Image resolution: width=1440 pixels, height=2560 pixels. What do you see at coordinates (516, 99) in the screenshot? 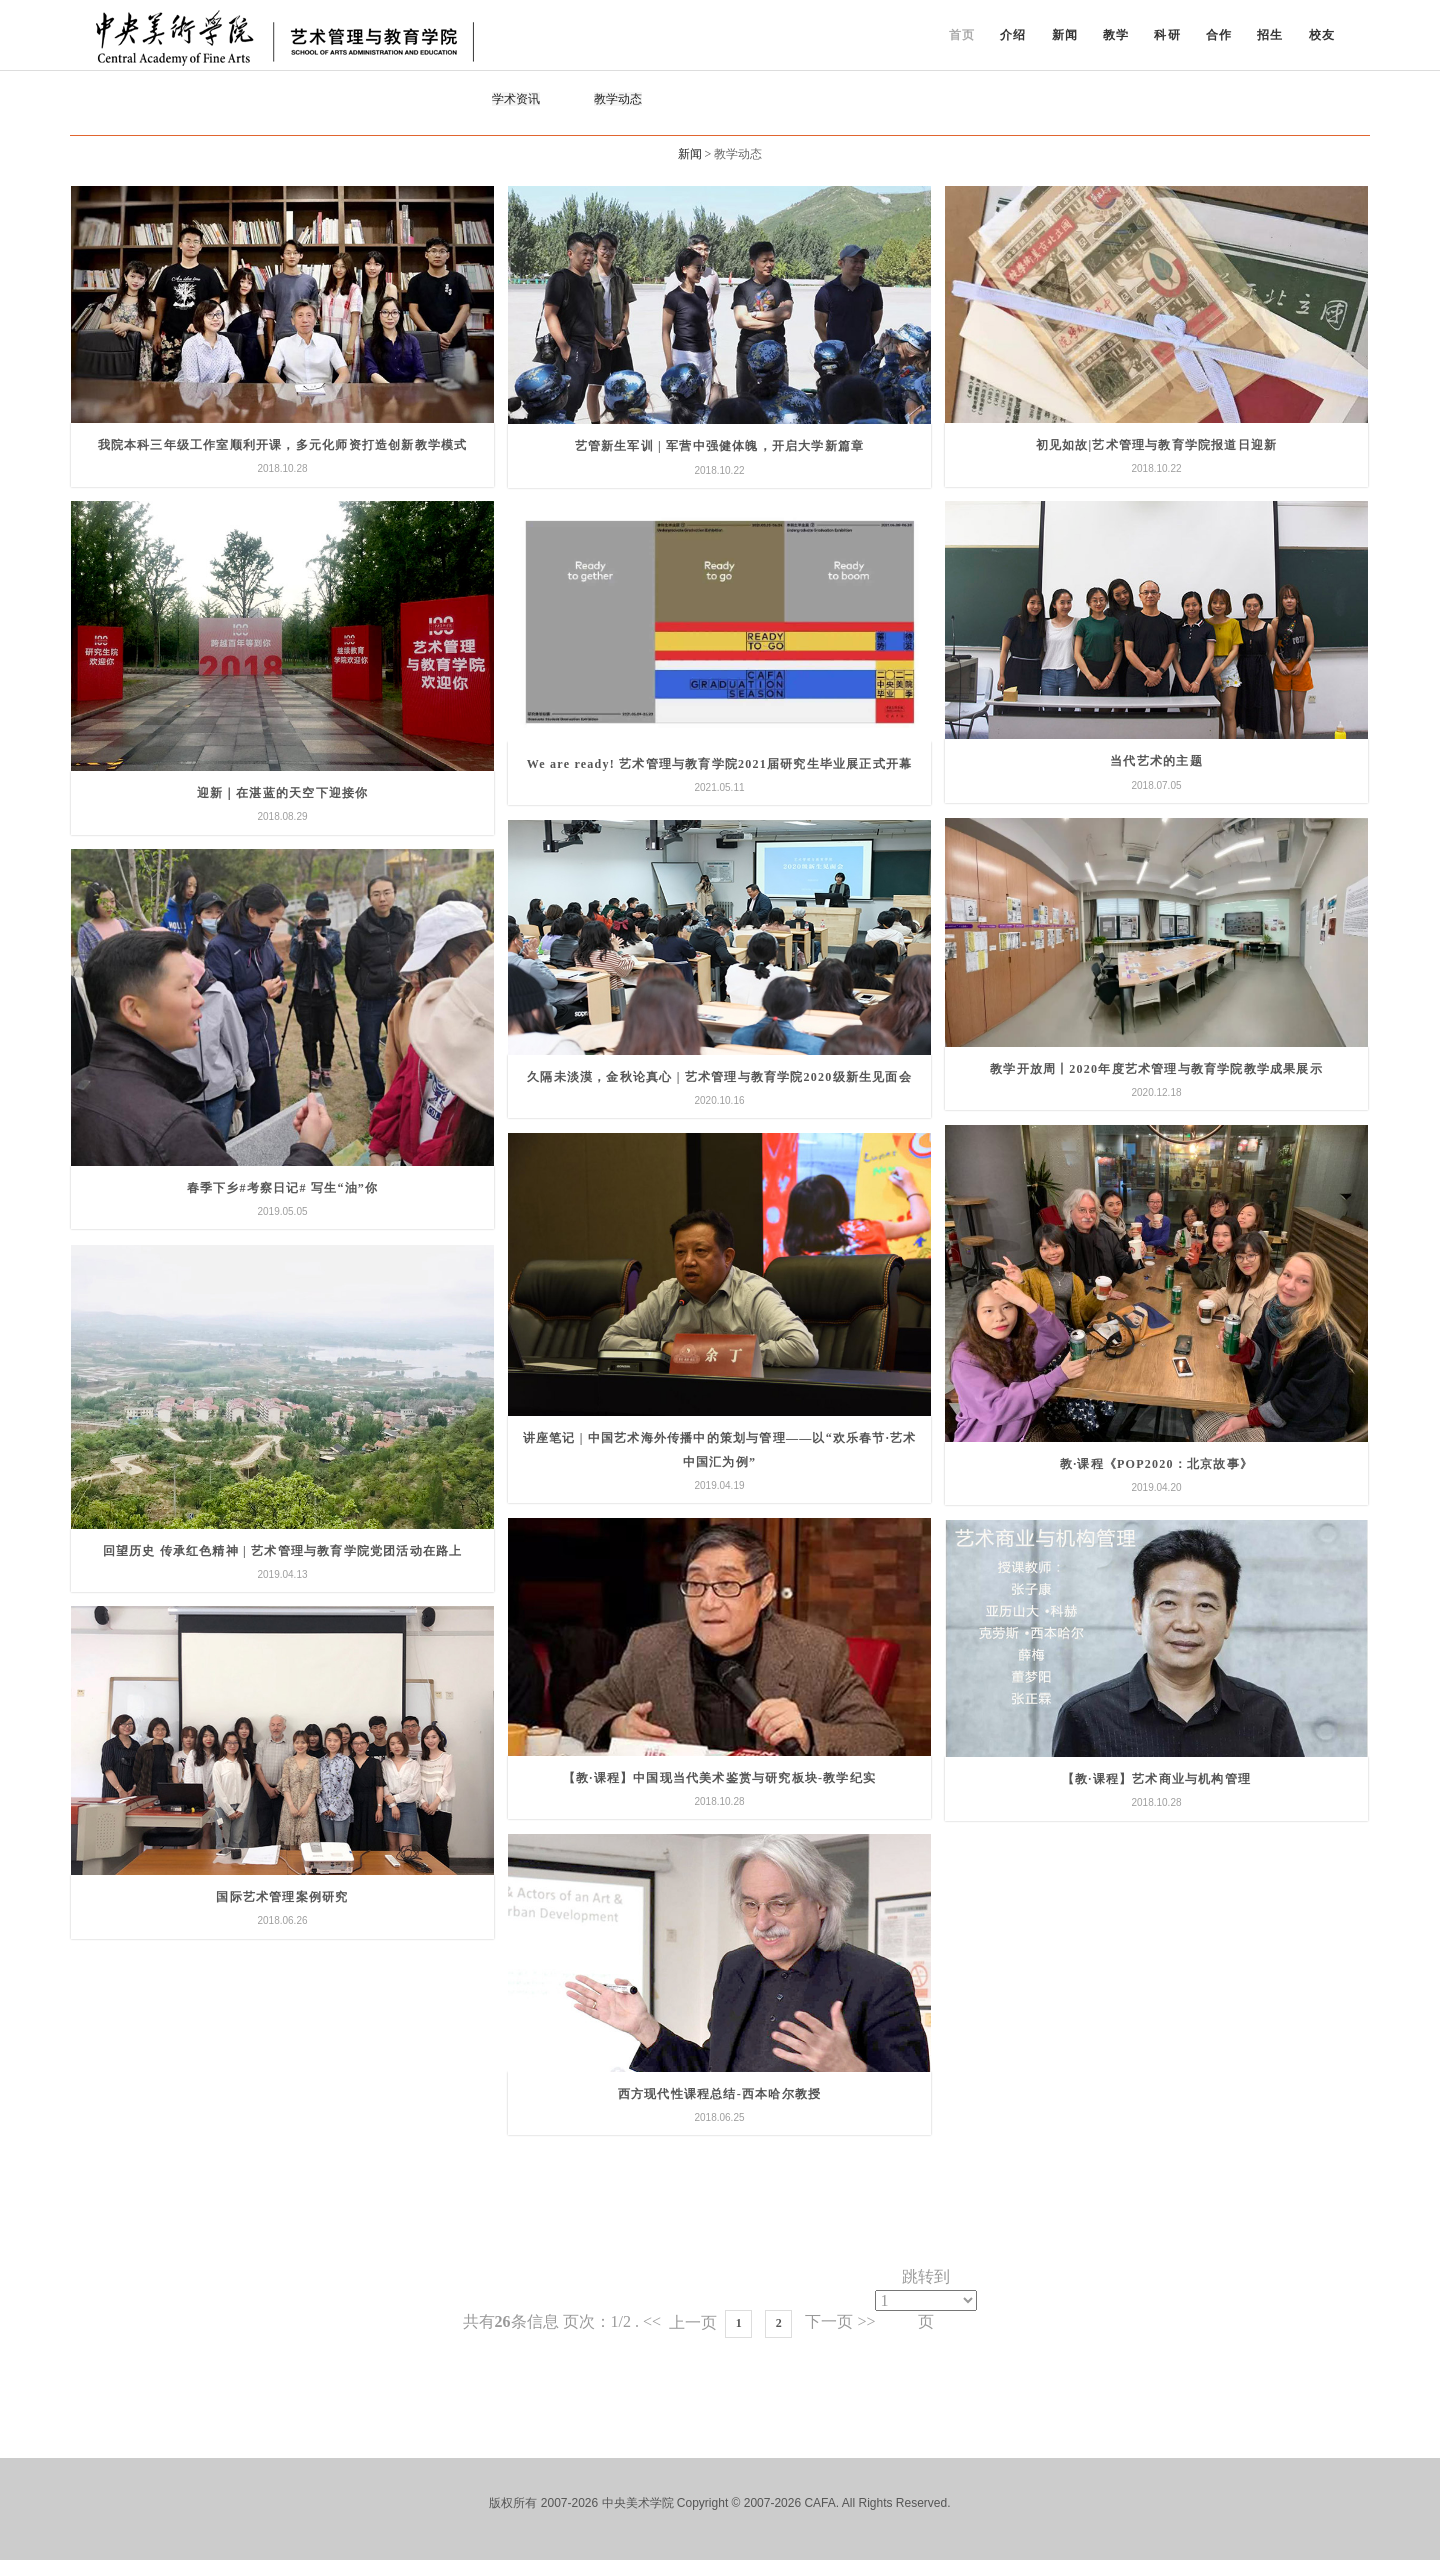
I see `学术资讯` at bounding box center [516, 99].